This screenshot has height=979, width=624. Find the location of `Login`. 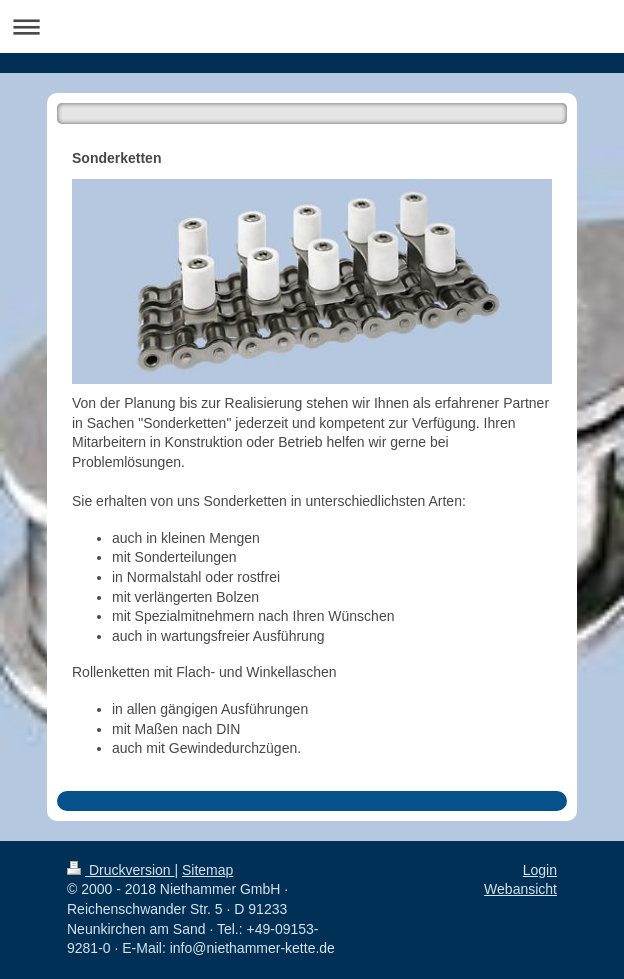

Login is located at coordinates (540, 870).